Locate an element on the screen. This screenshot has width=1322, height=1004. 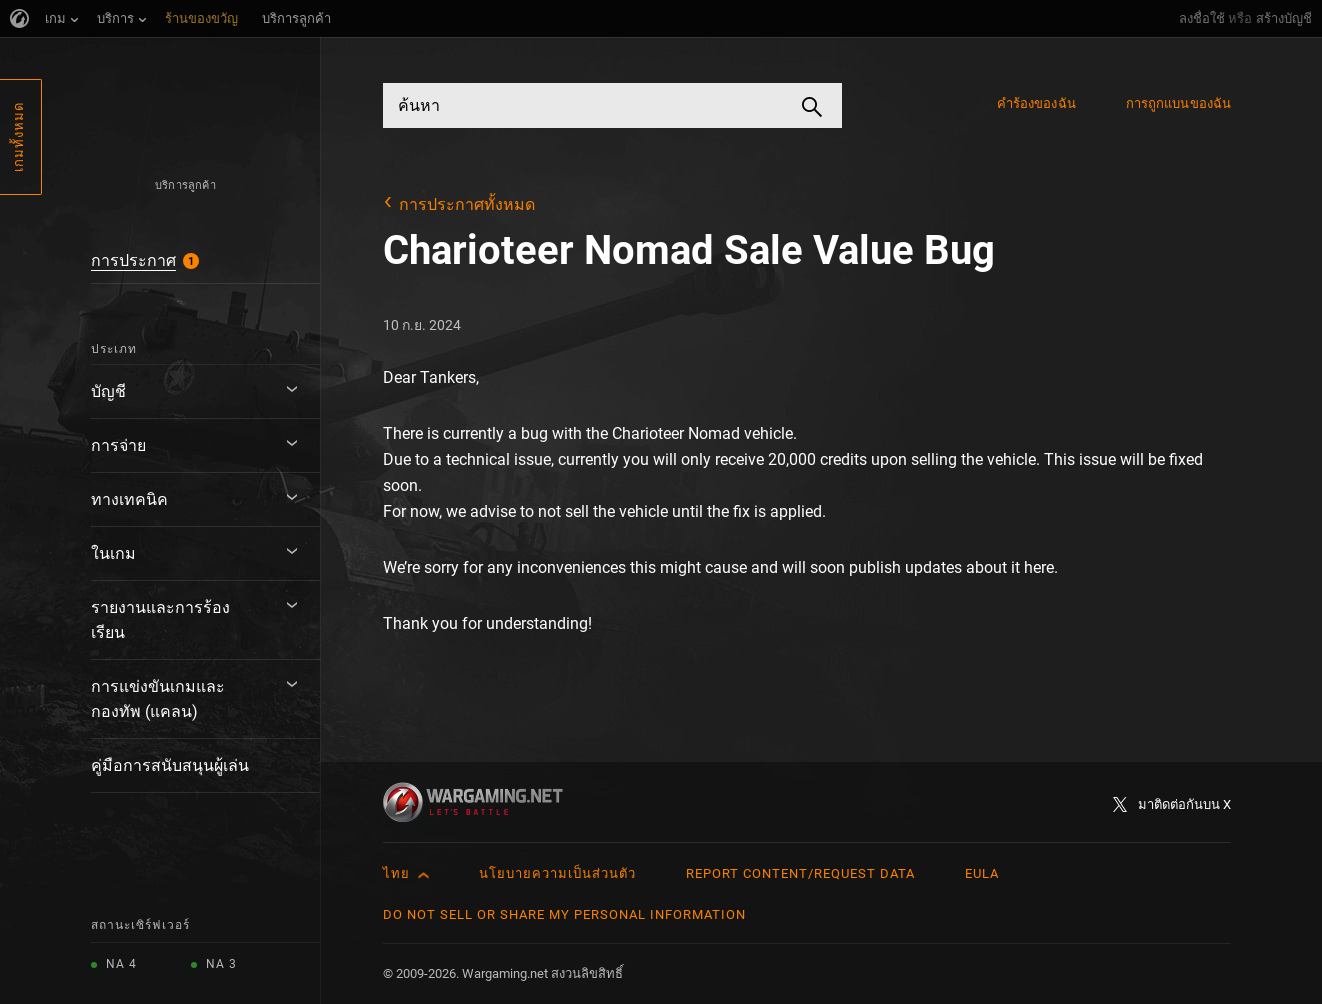
บัญชี is located at coordinates (108, 391).